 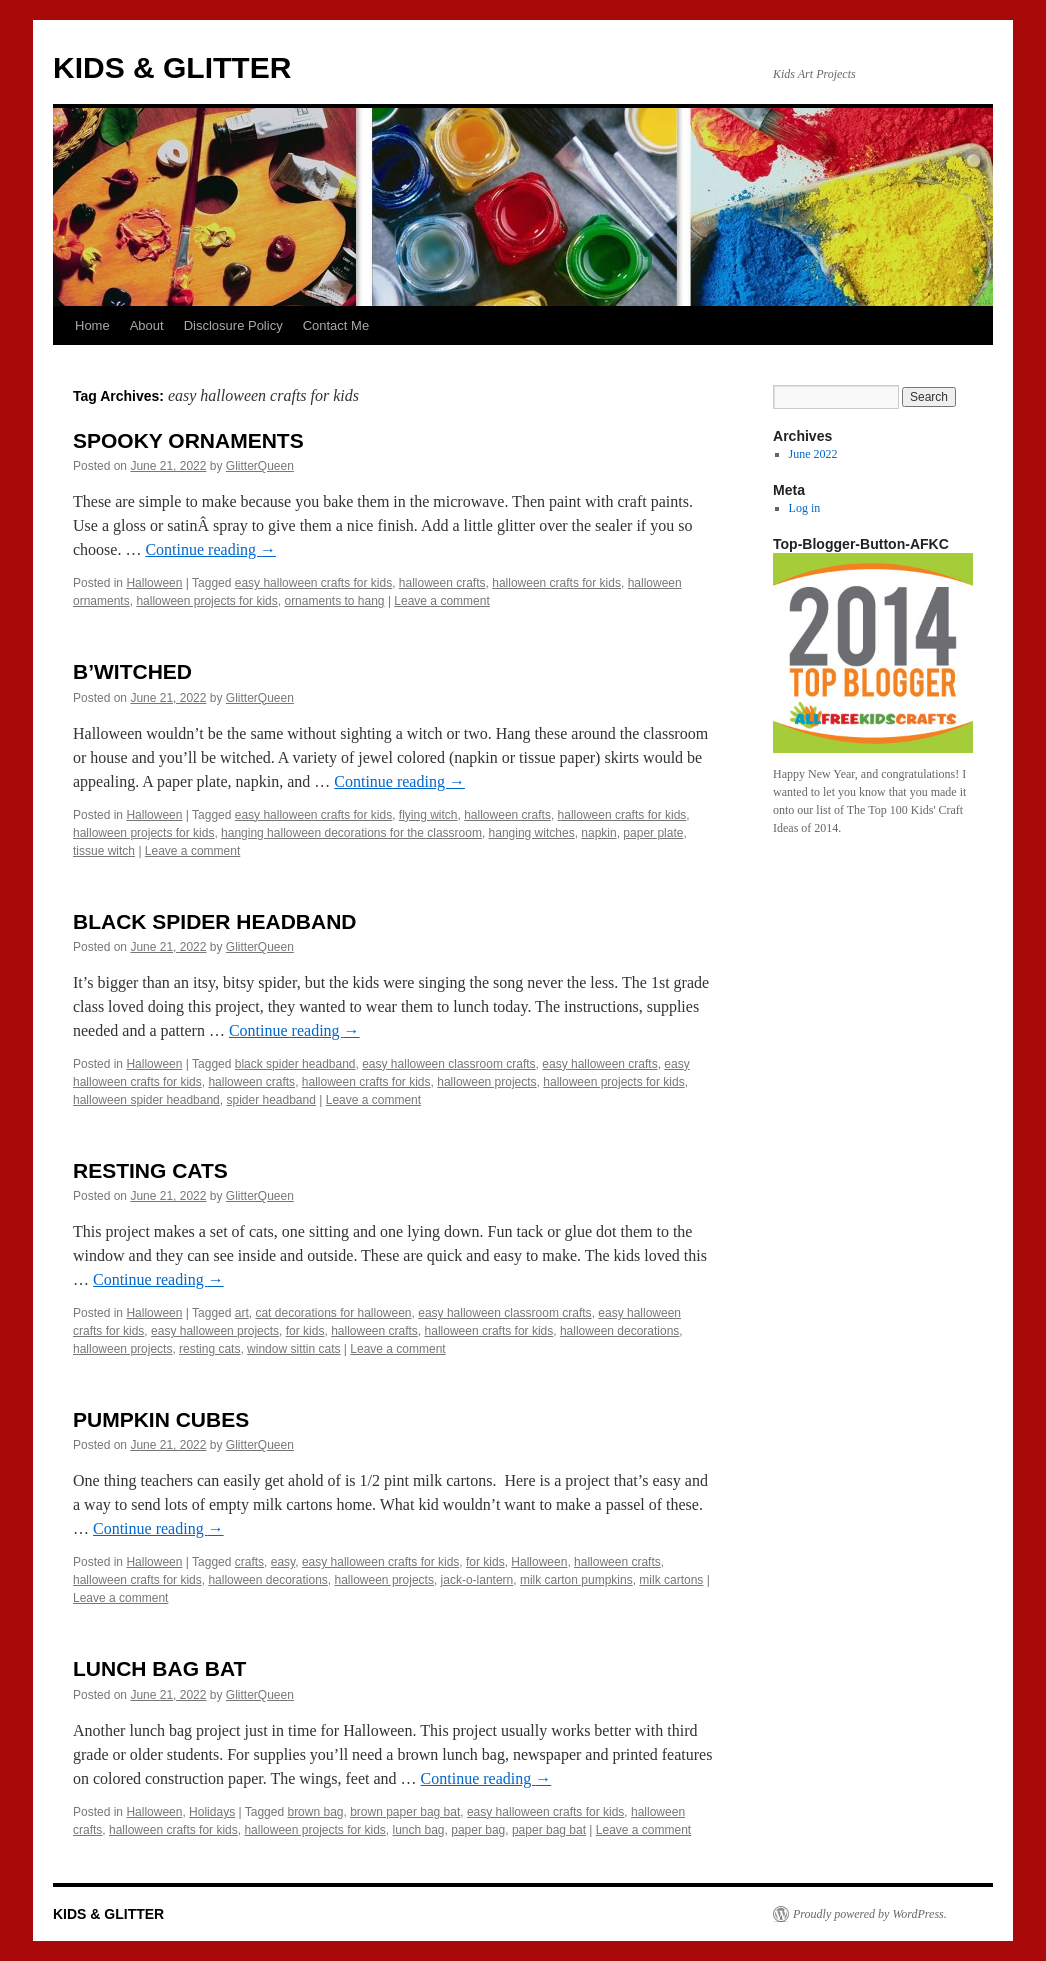 What do you see at coordinates (215, 921) in the screenshot?
I see `BLACK SPIDER HEADBAND` at bounding box center [215, 921].